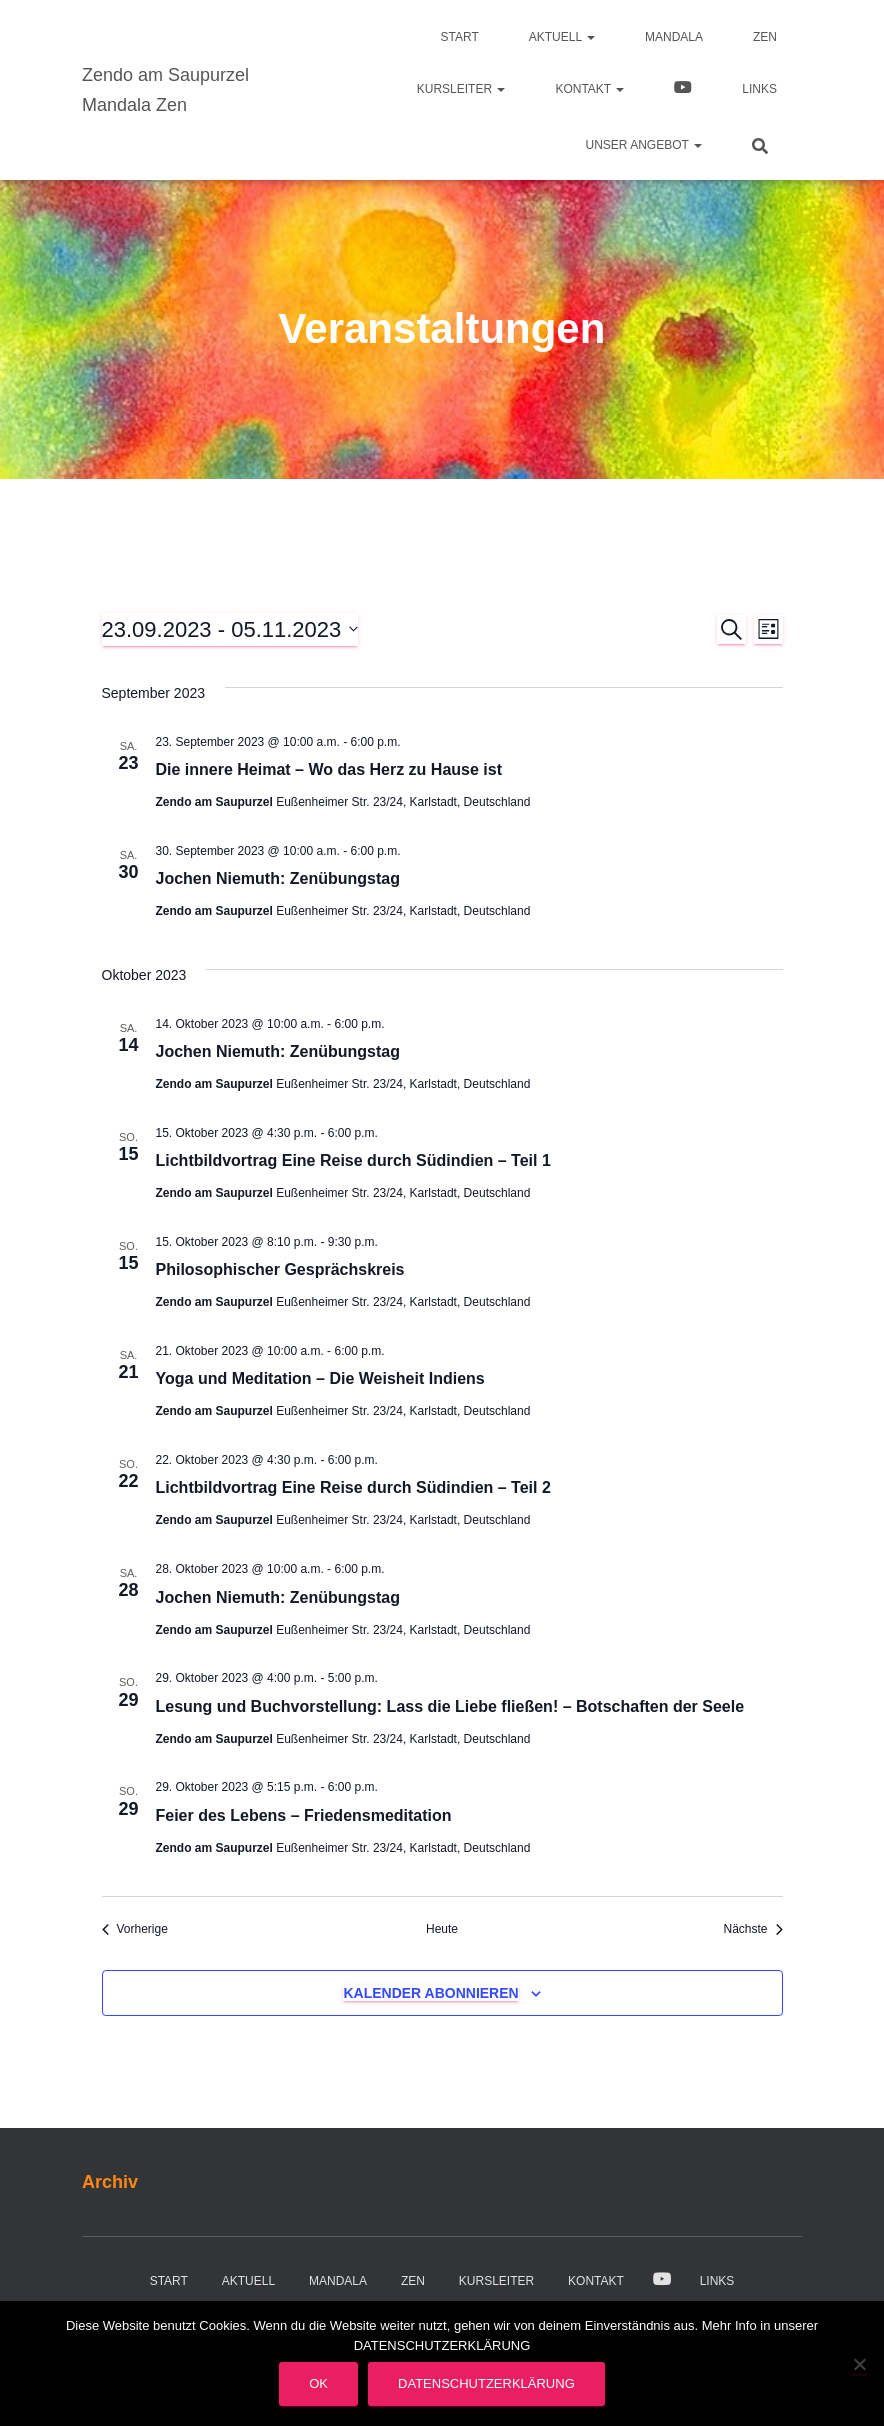 The image size is (884, 2426). Describe the element at coordinates (278, 878) in the screenshot. I see `Jochen Niemuth: Zenübungstag` at that location.